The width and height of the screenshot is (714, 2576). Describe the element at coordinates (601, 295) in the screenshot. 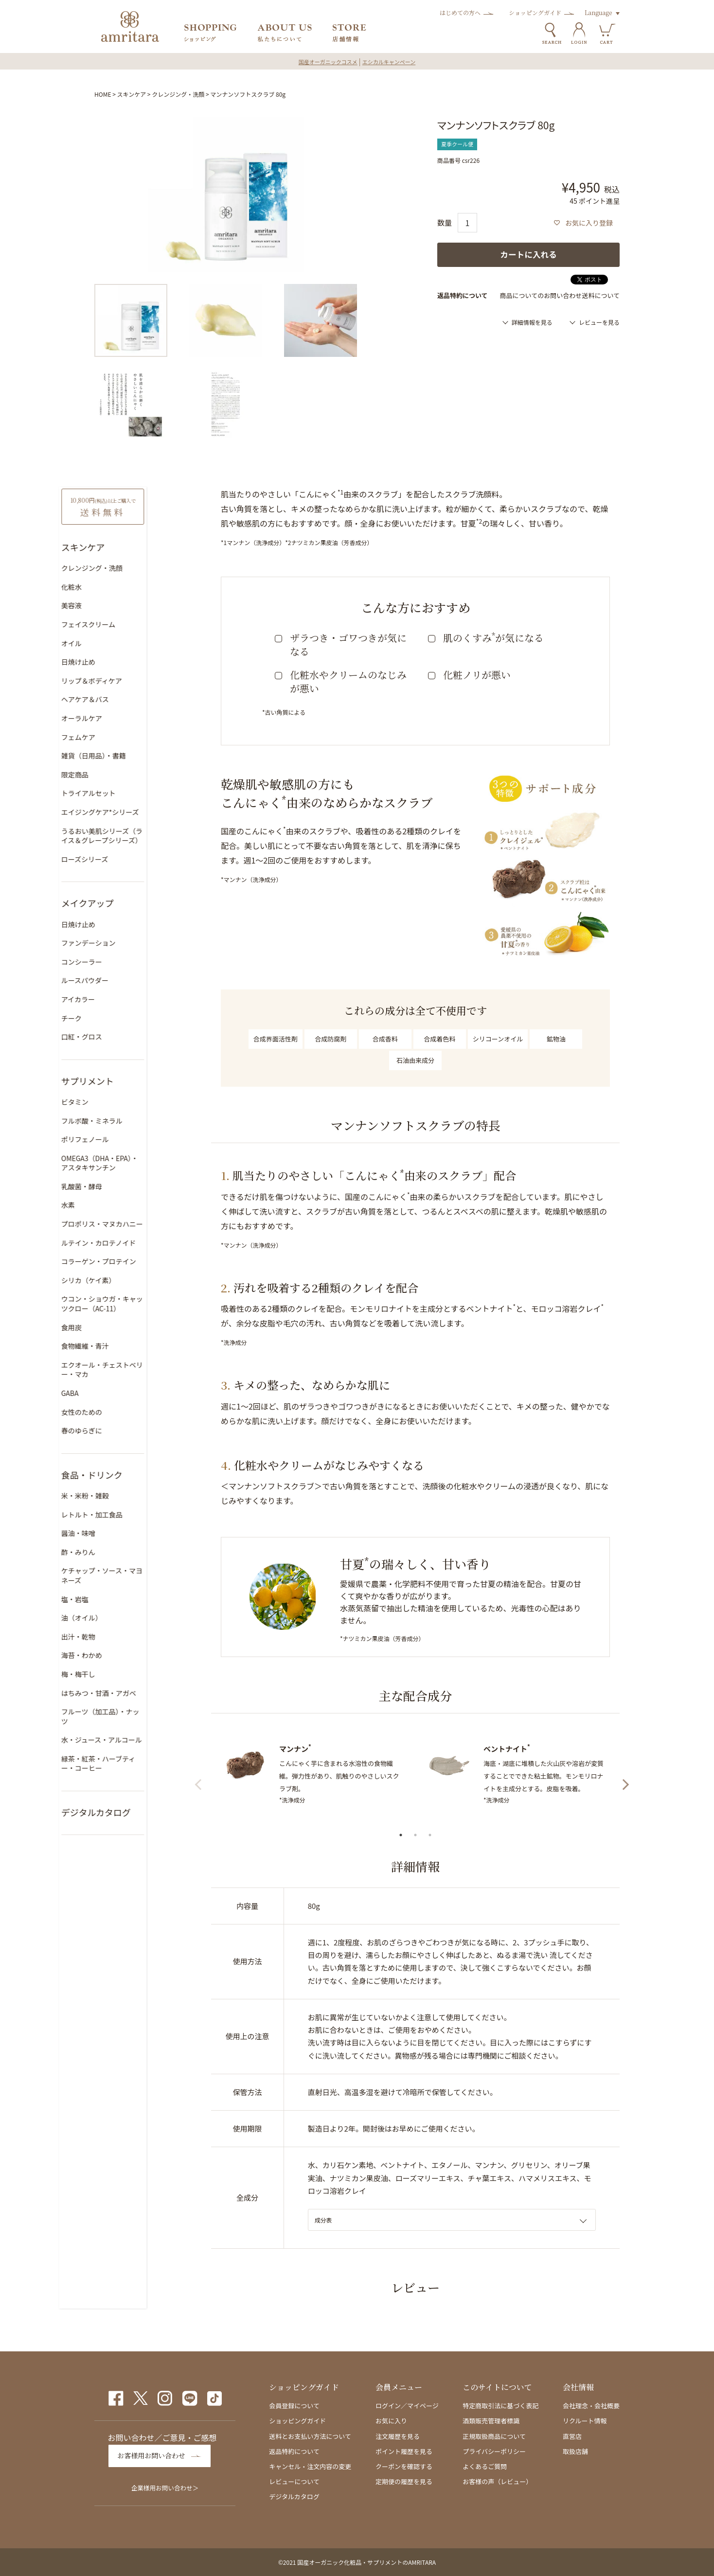

I see `送料について` at that location.